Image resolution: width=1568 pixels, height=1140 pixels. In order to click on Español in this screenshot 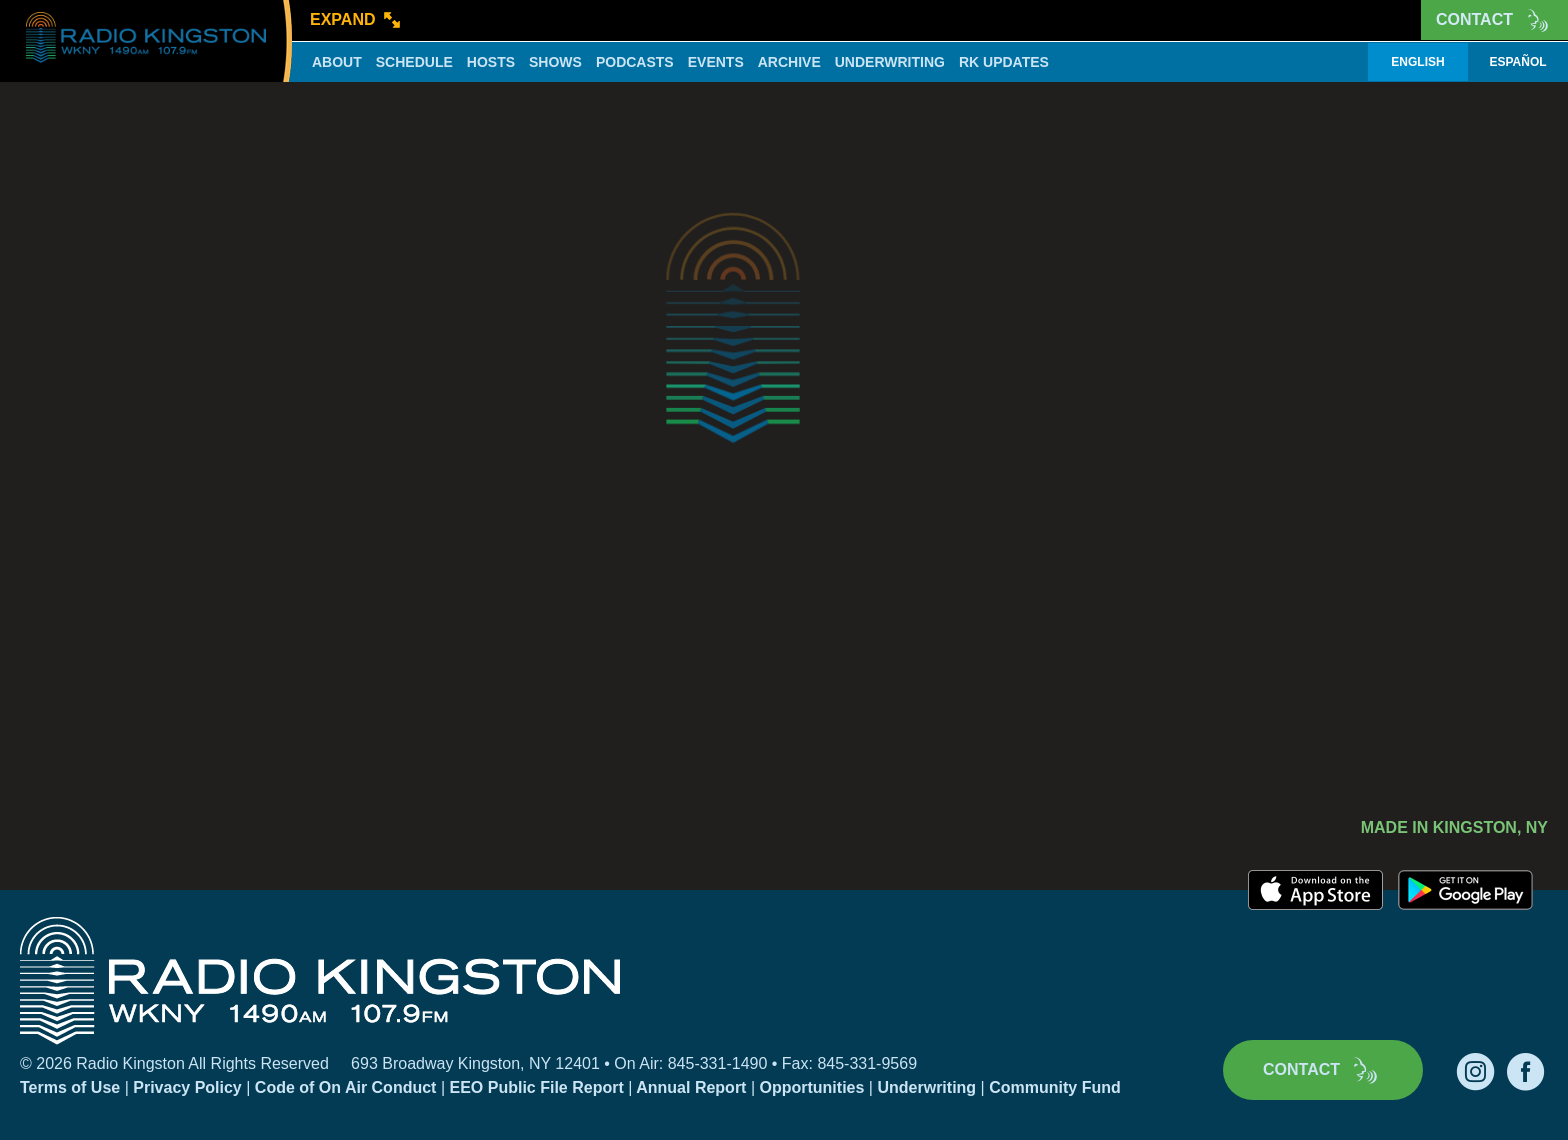, I will do `click(1517, 62)`.